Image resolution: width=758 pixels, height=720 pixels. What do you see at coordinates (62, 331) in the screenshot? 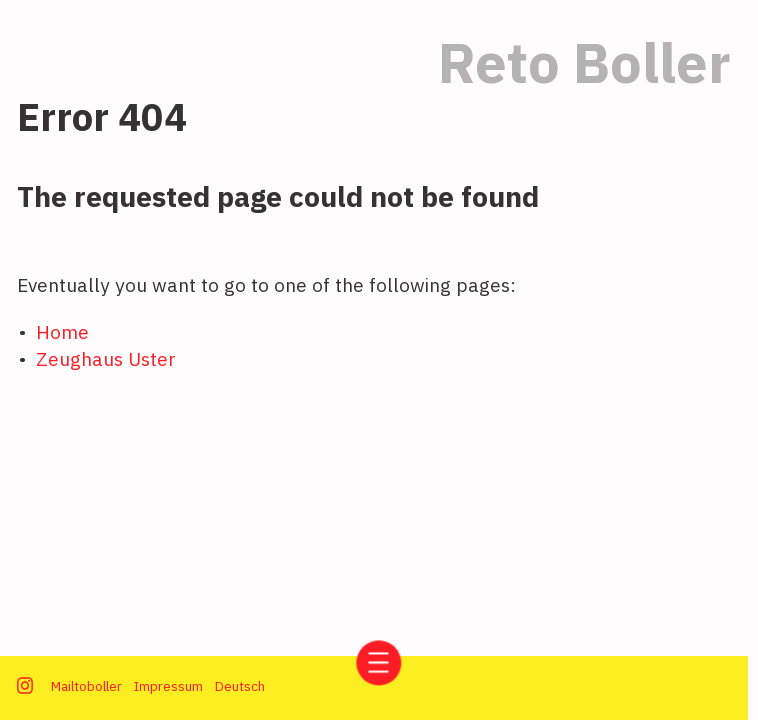
I see `Home` at bounding box center [62, 331].